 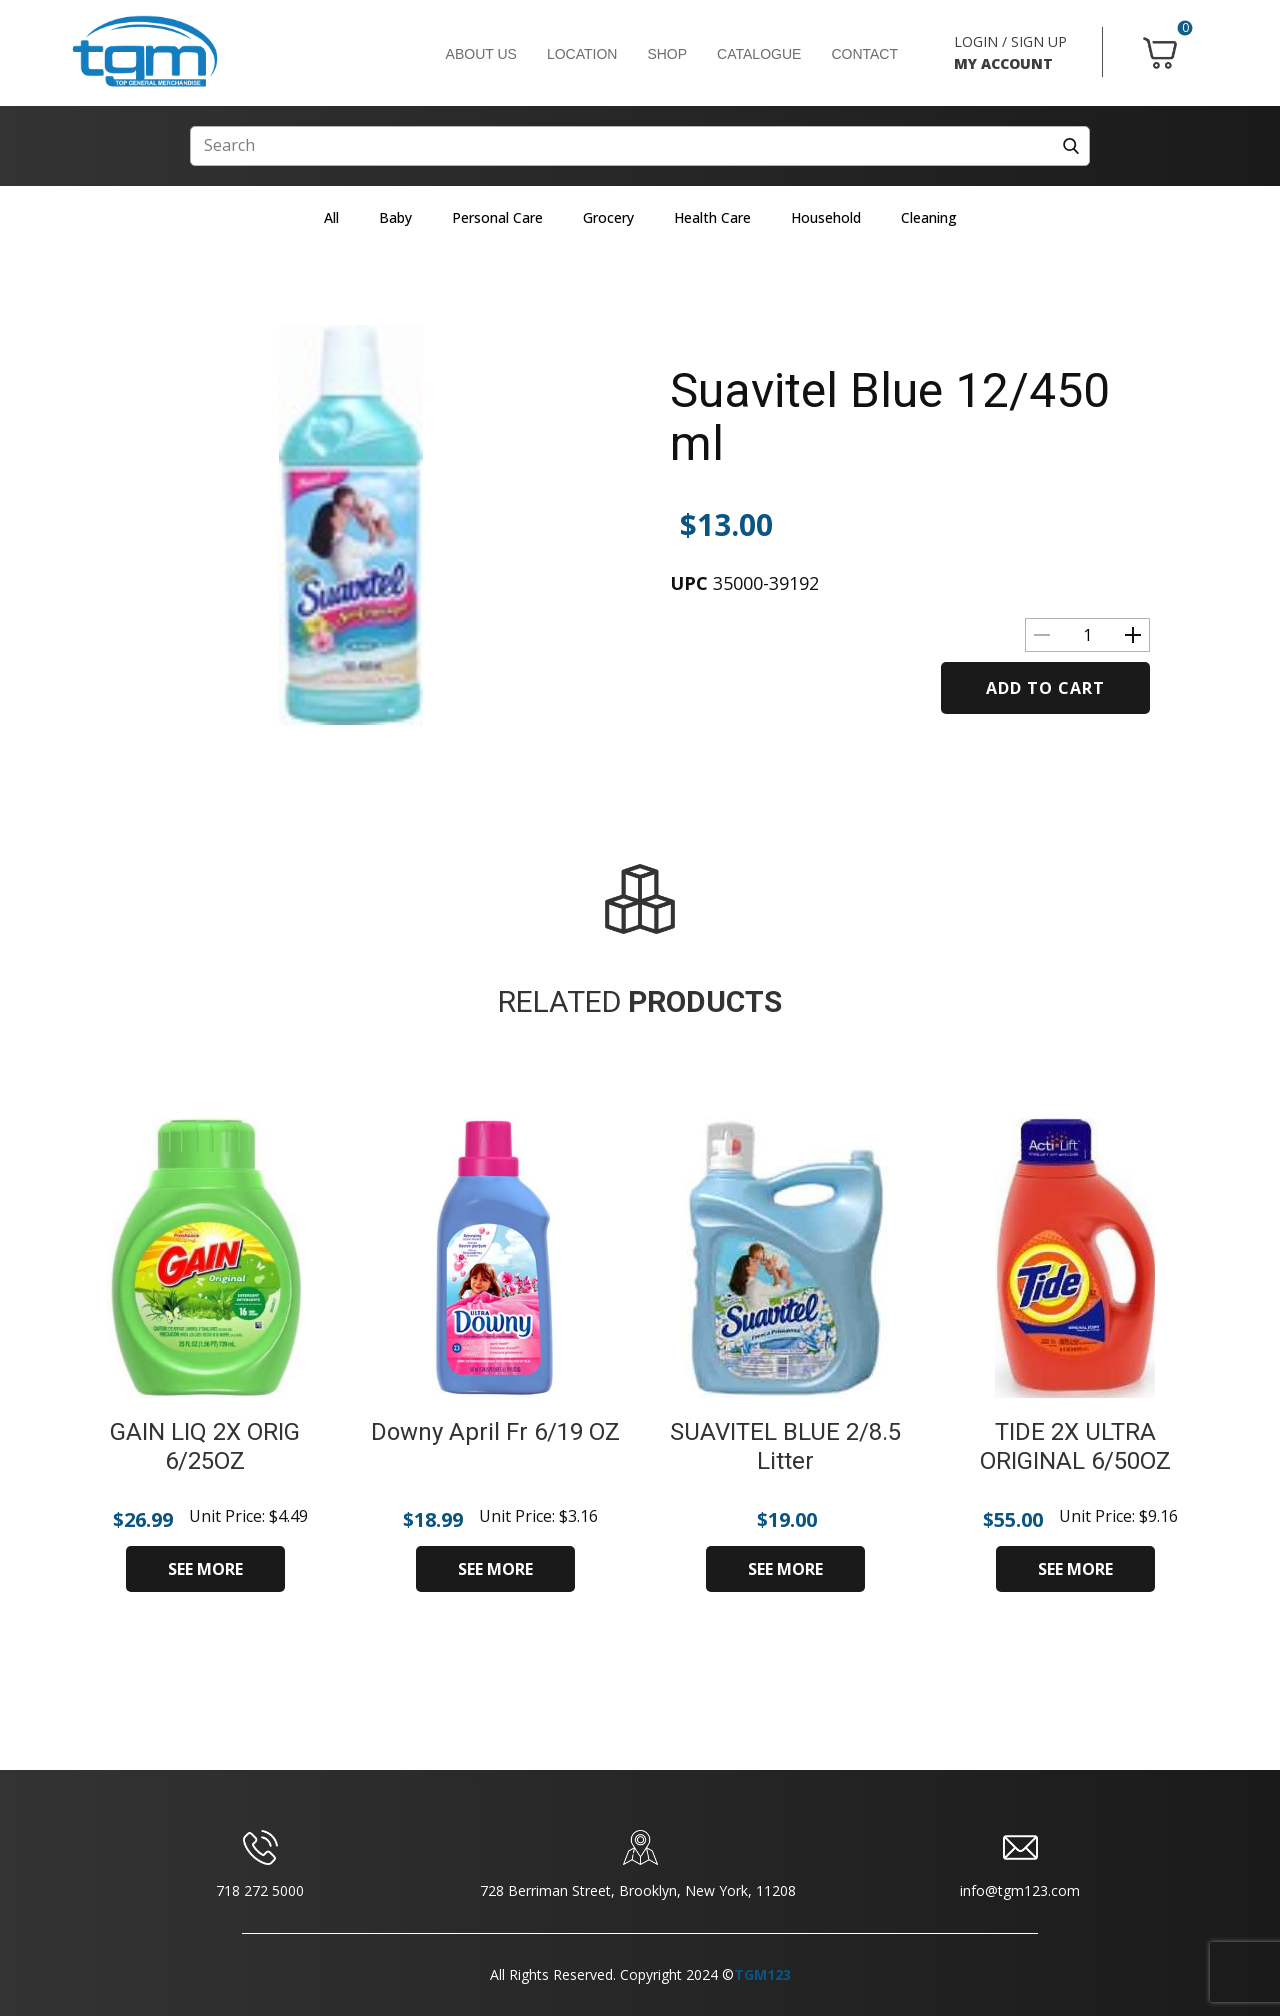 What do you see at coordinates (785, 1446) in the screenshot?
I see `SUAVITEL BLUE 2/8.5 Litter` at bounding box center [785, 1446].